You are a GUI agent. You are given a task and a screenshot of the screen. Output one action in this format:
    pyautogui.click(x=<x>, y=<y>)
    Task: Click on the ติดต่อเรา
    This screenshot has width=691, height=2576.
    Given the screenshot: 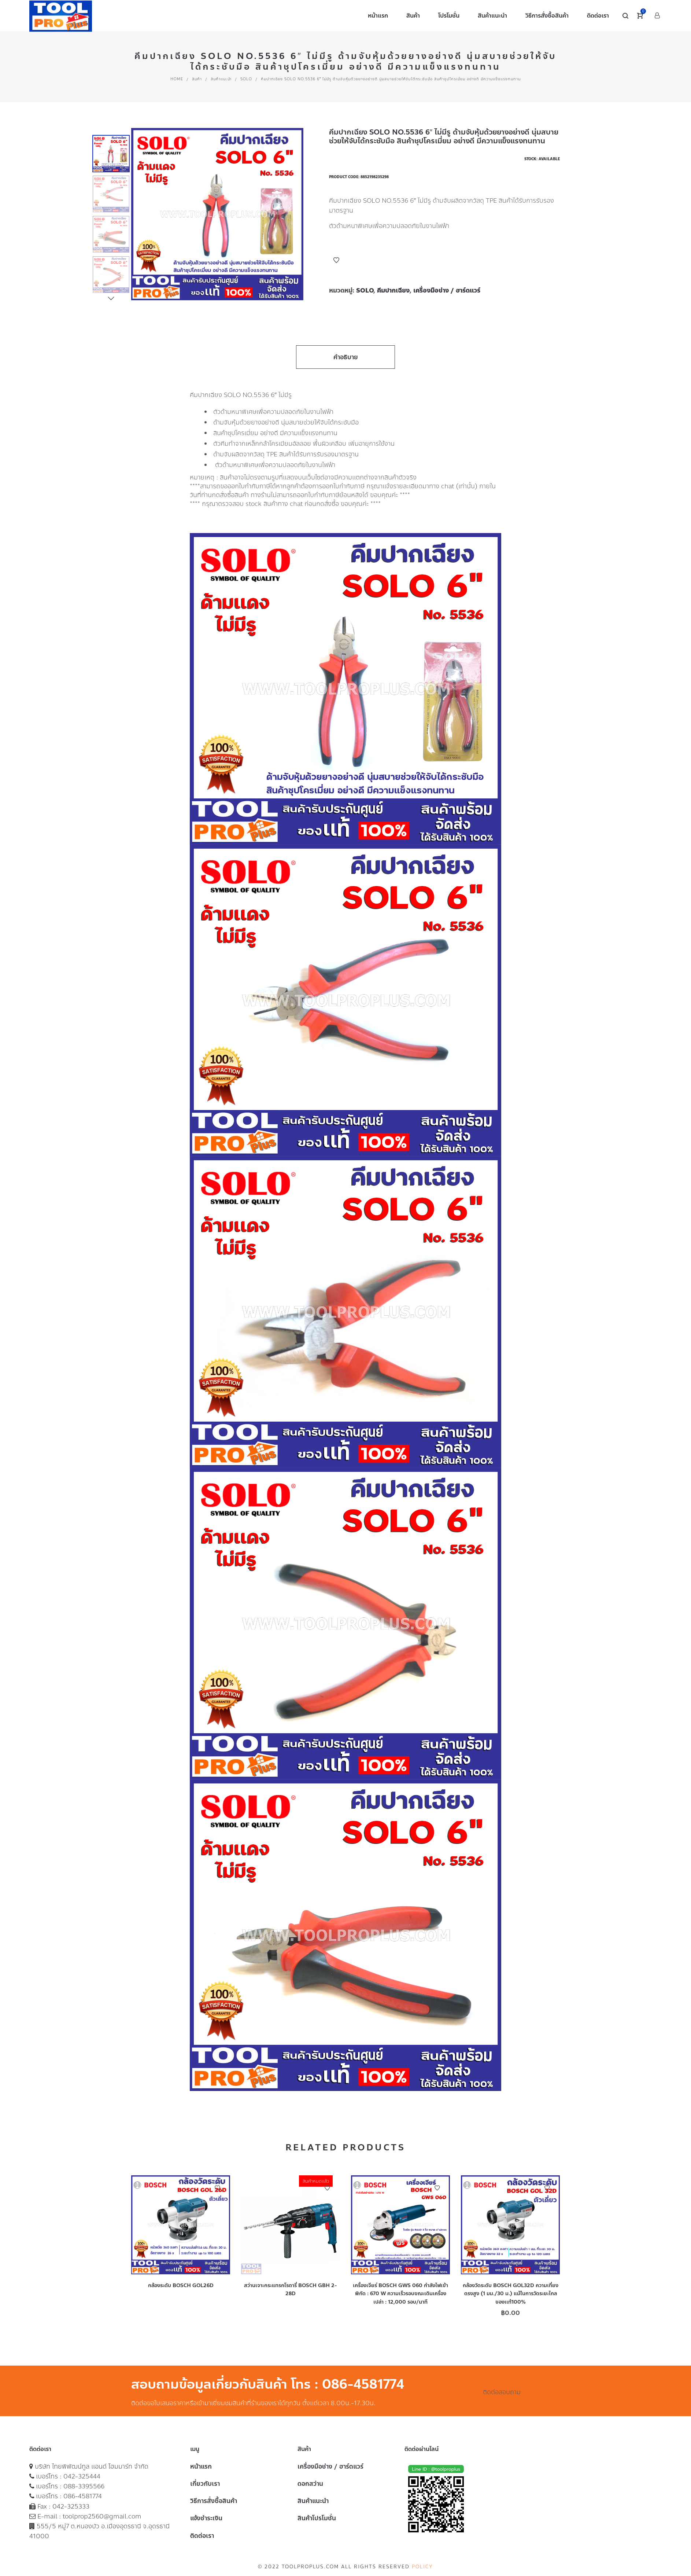 What is the action you would take?
    pyautogui.click(x=202, y=2535)
    